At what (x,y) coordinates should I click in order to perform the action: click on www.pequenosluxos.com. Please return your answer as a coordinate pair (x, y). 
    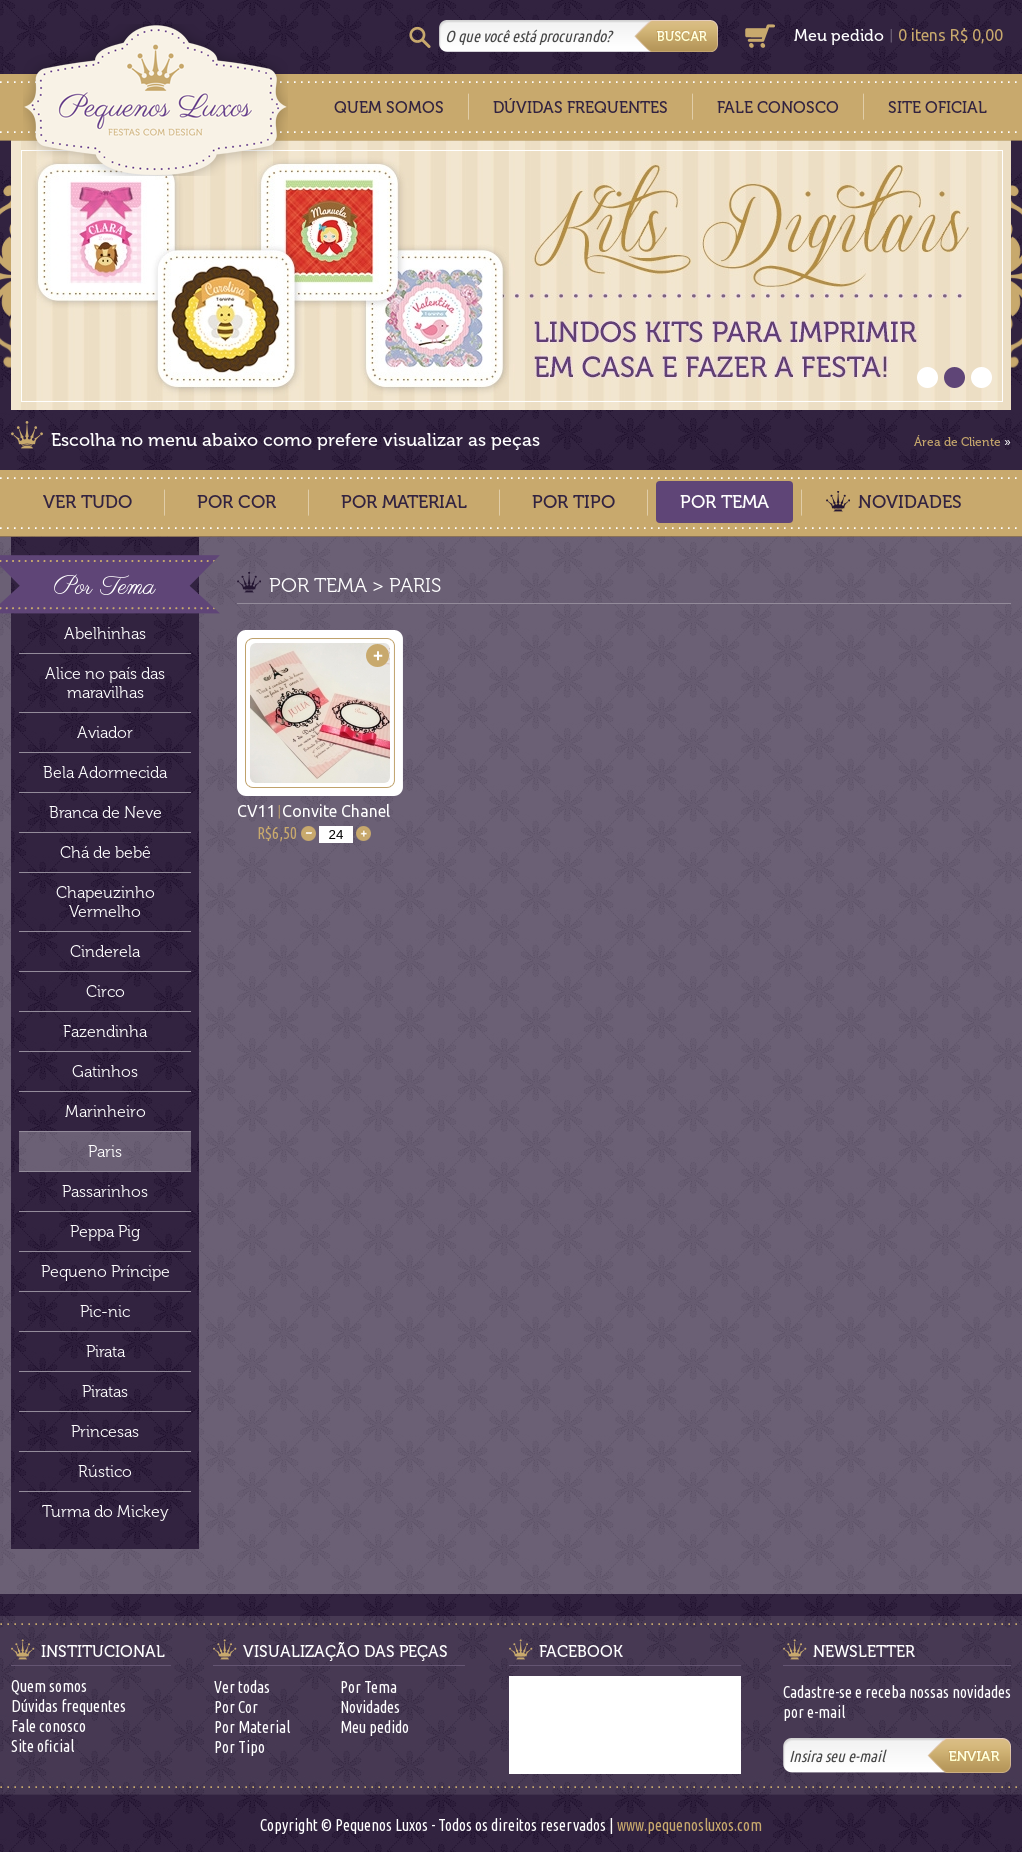
    Looking at the image, I should click on (689, 1825).